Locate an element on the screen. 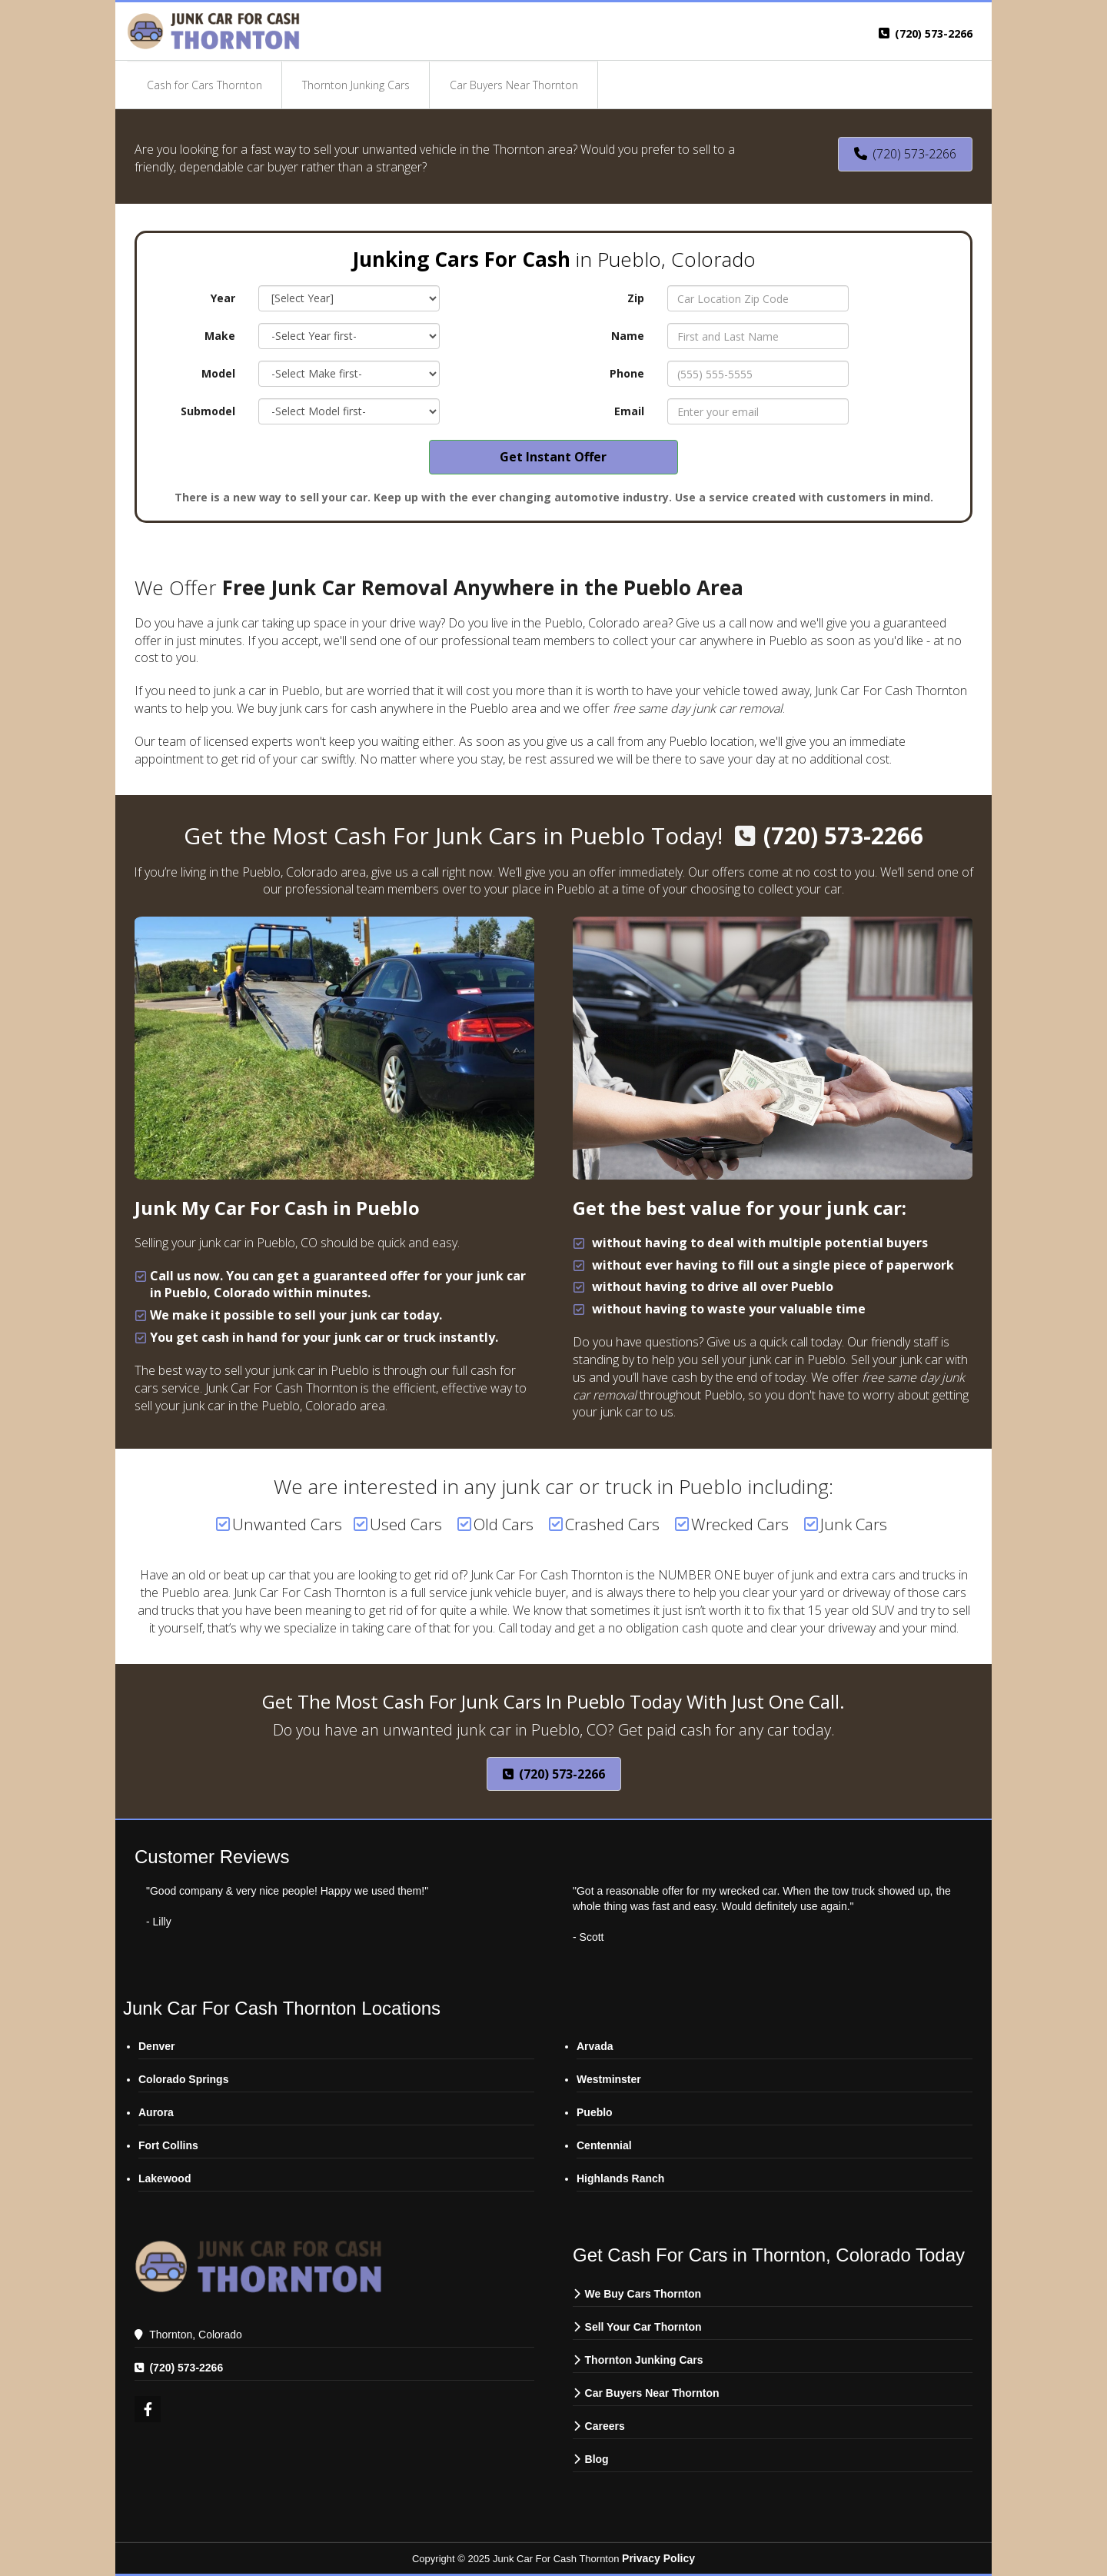 The image size is (1107, 2576). Fort Collins is located at coordinates (168, 2145).